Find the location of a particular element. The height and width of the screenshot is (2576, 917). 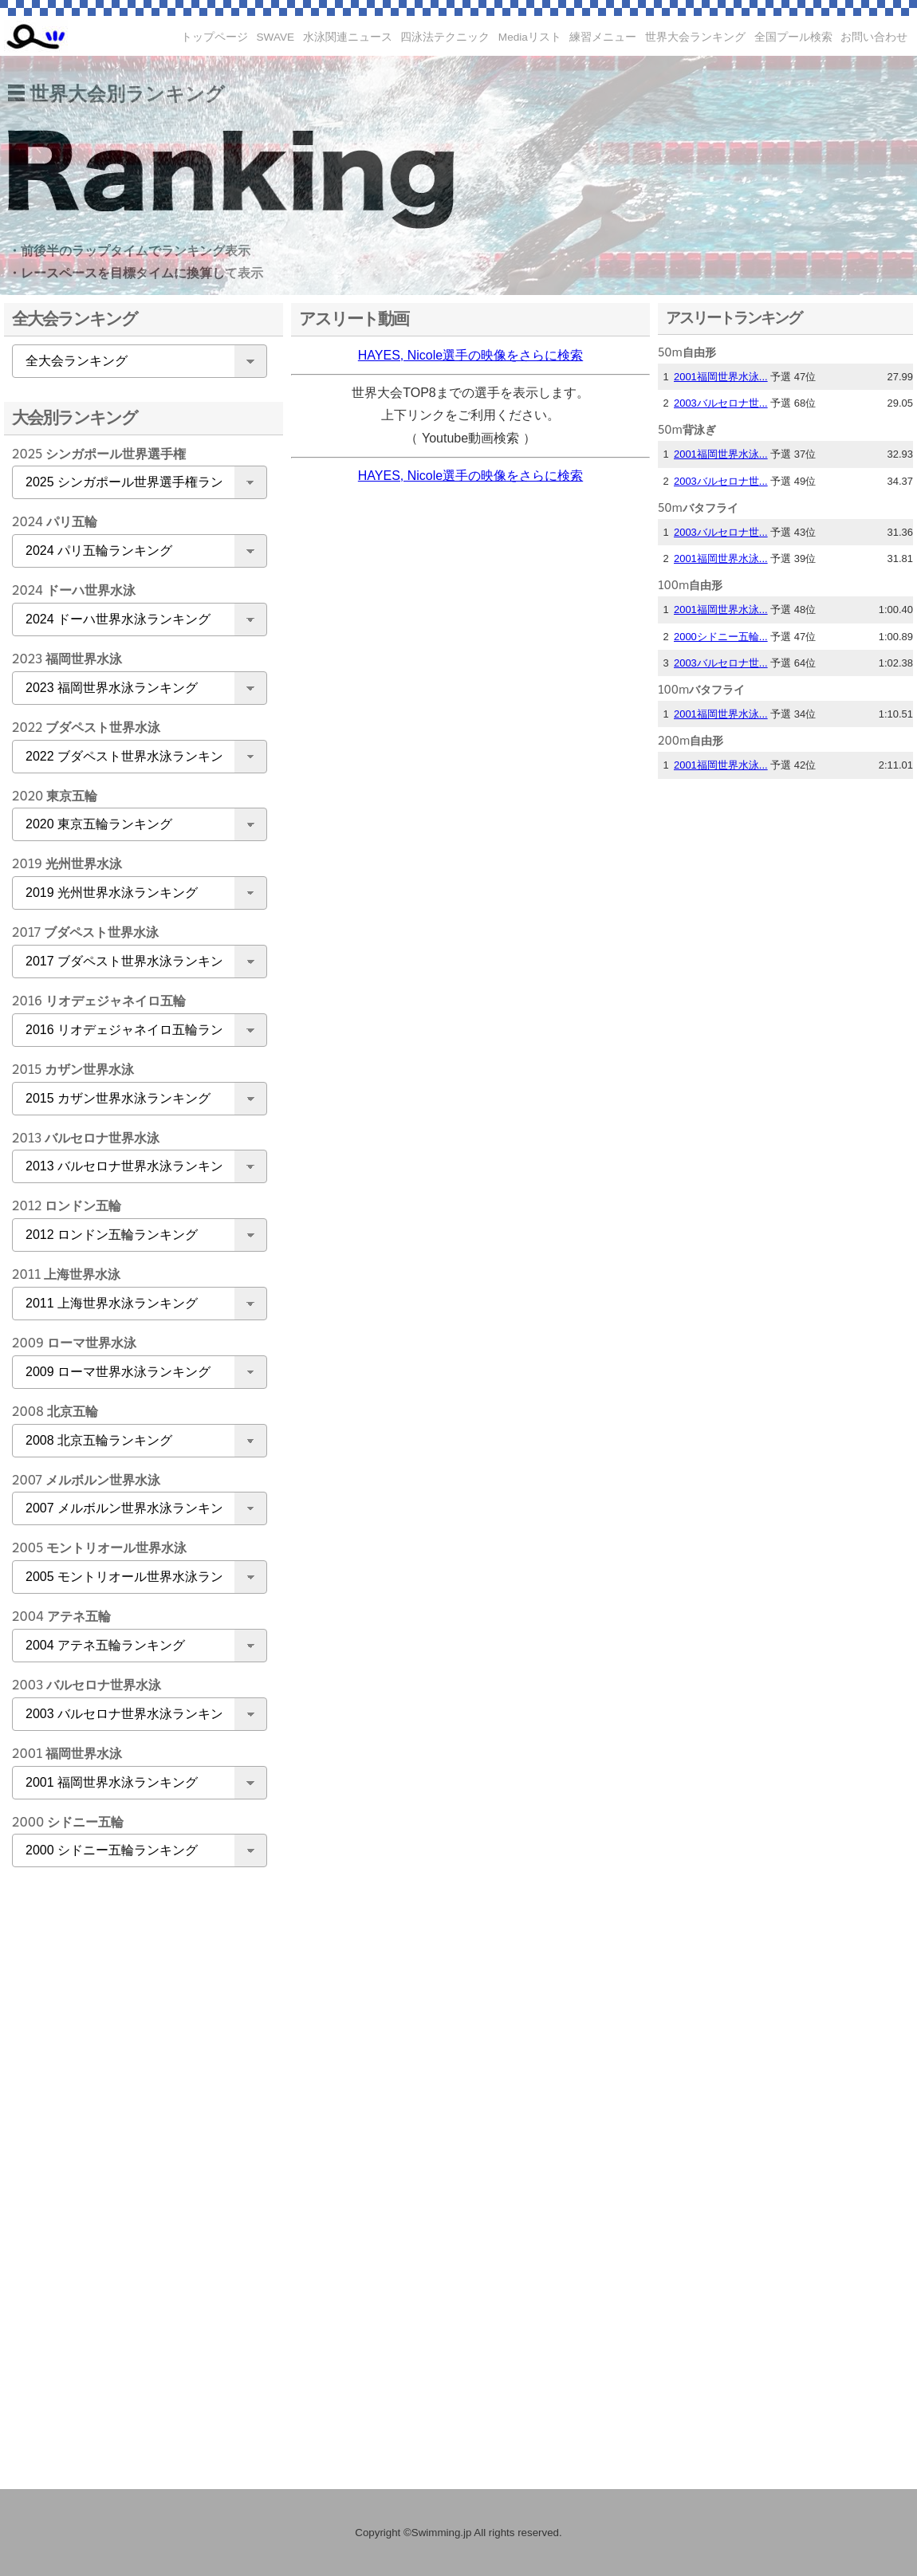

2003バルセロナ世... is located at coordinates (721, 403).